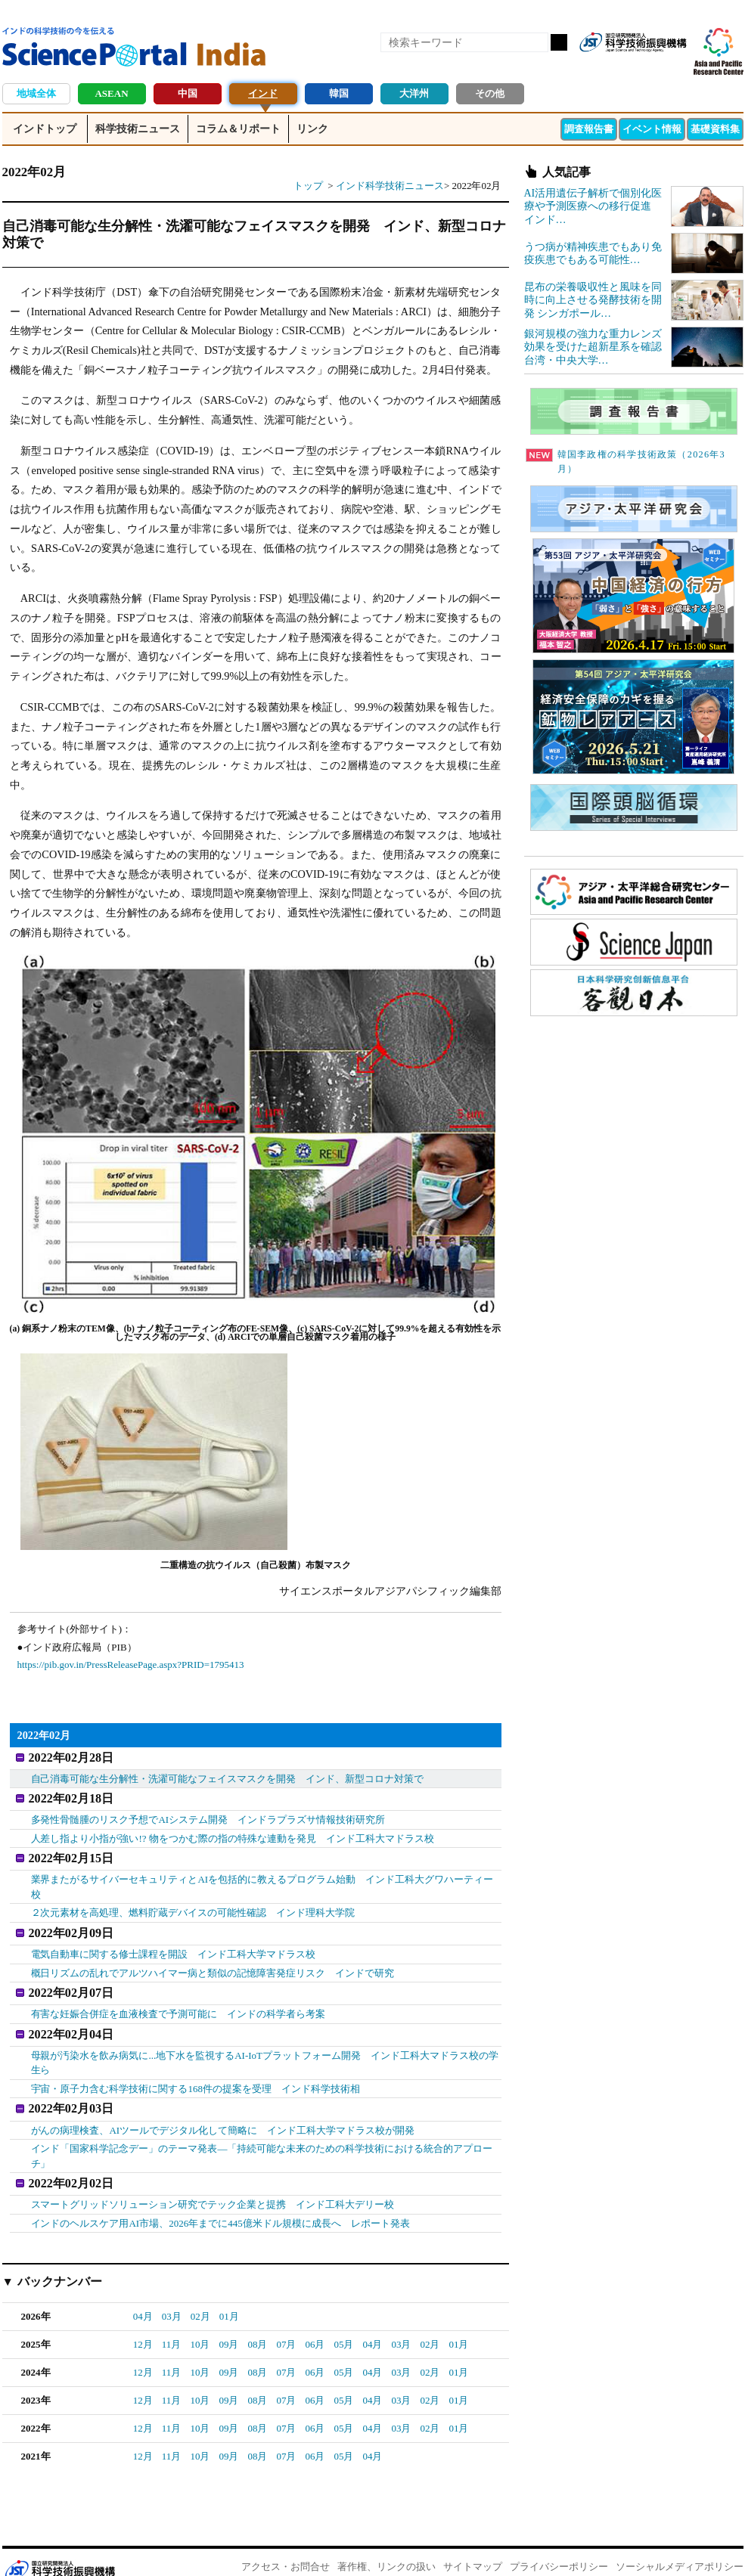 The height and width of the screenshot is (2576, 745). What do you see at coordinates (285, 2546) in the screenshot?
I see `アクセス・お問合せ` at bounding box center [285, 2546].